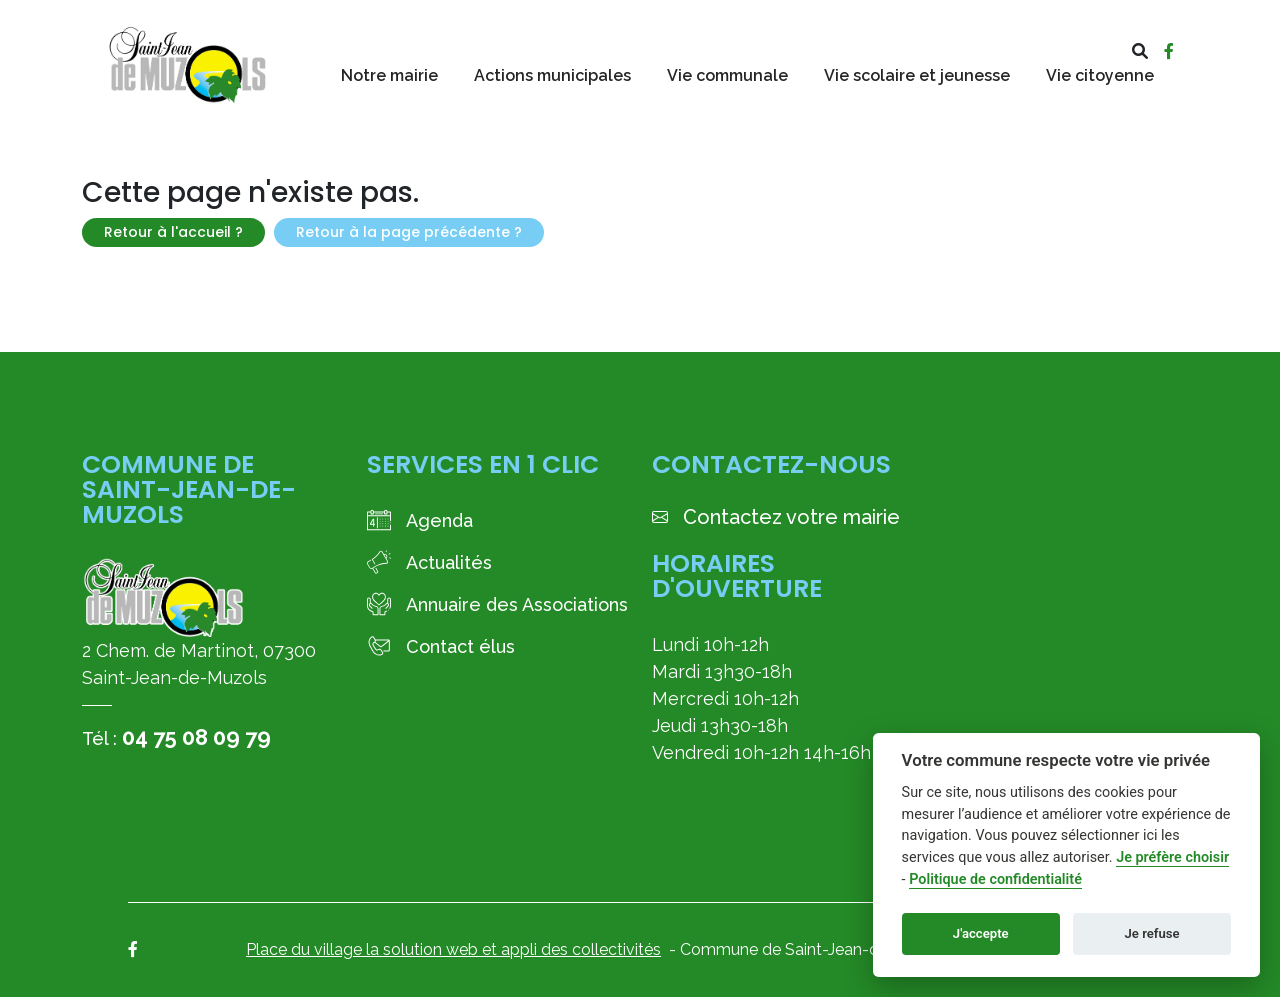  What do you see at coordinates (453, 949) in the screenshot?
I see `Place du village la solution web et appli des collectivités` at bounding box center [453, 949].